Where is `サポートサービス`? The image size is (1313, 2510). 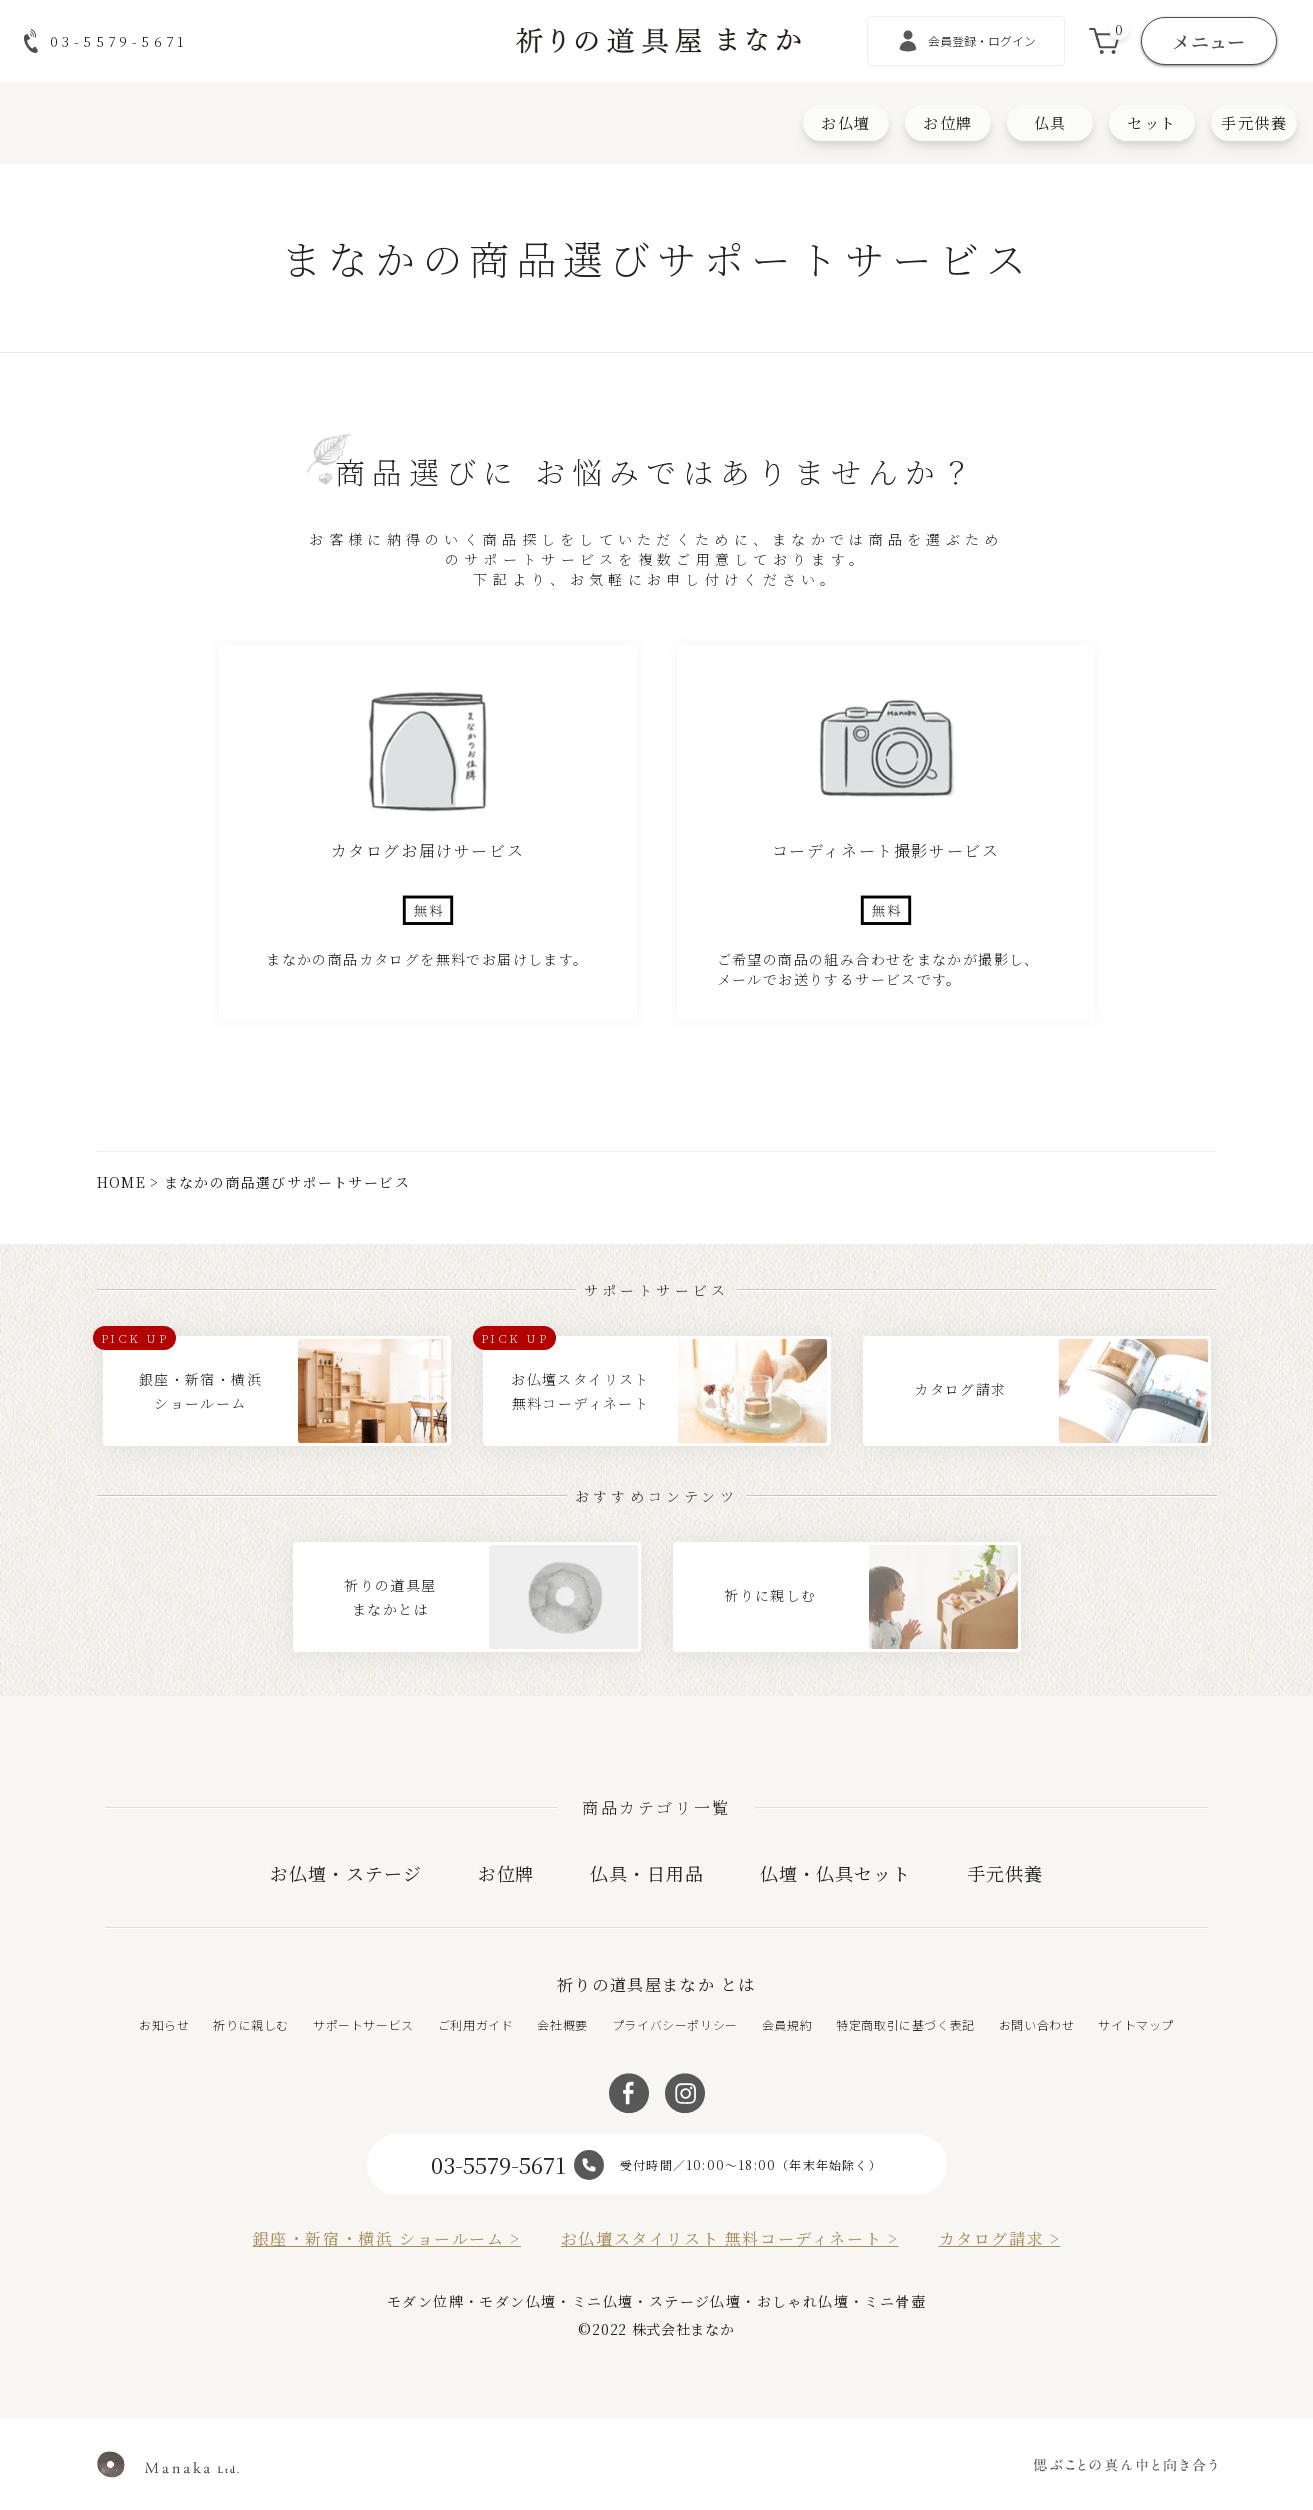
サポートサービス is located at coordinates (363, 2024).